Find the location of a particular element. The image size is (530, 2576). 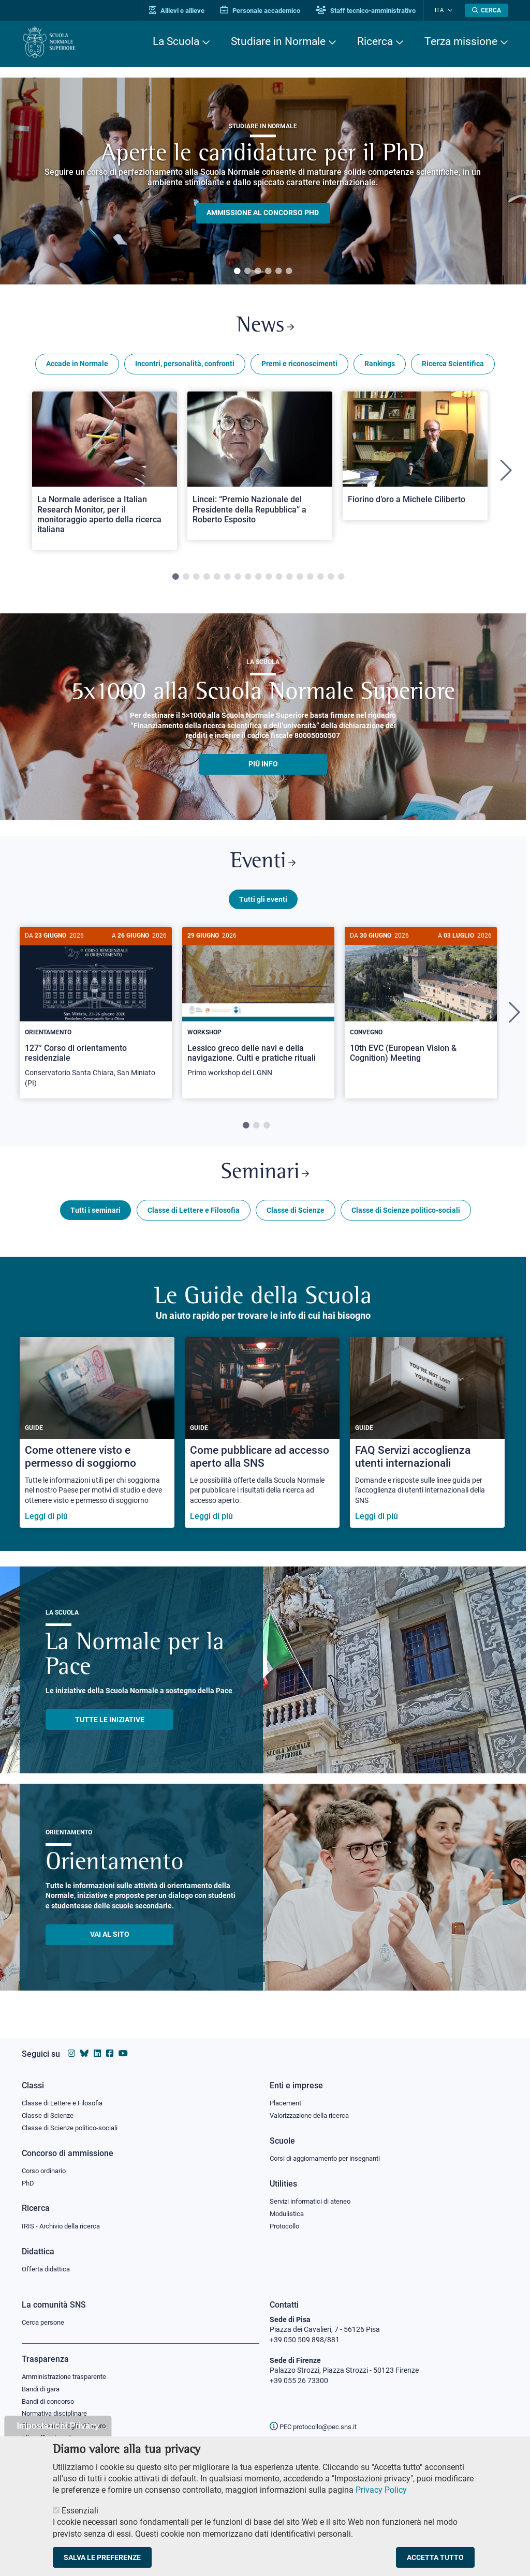

[tabpanel] is located at coordinates (263, 181).